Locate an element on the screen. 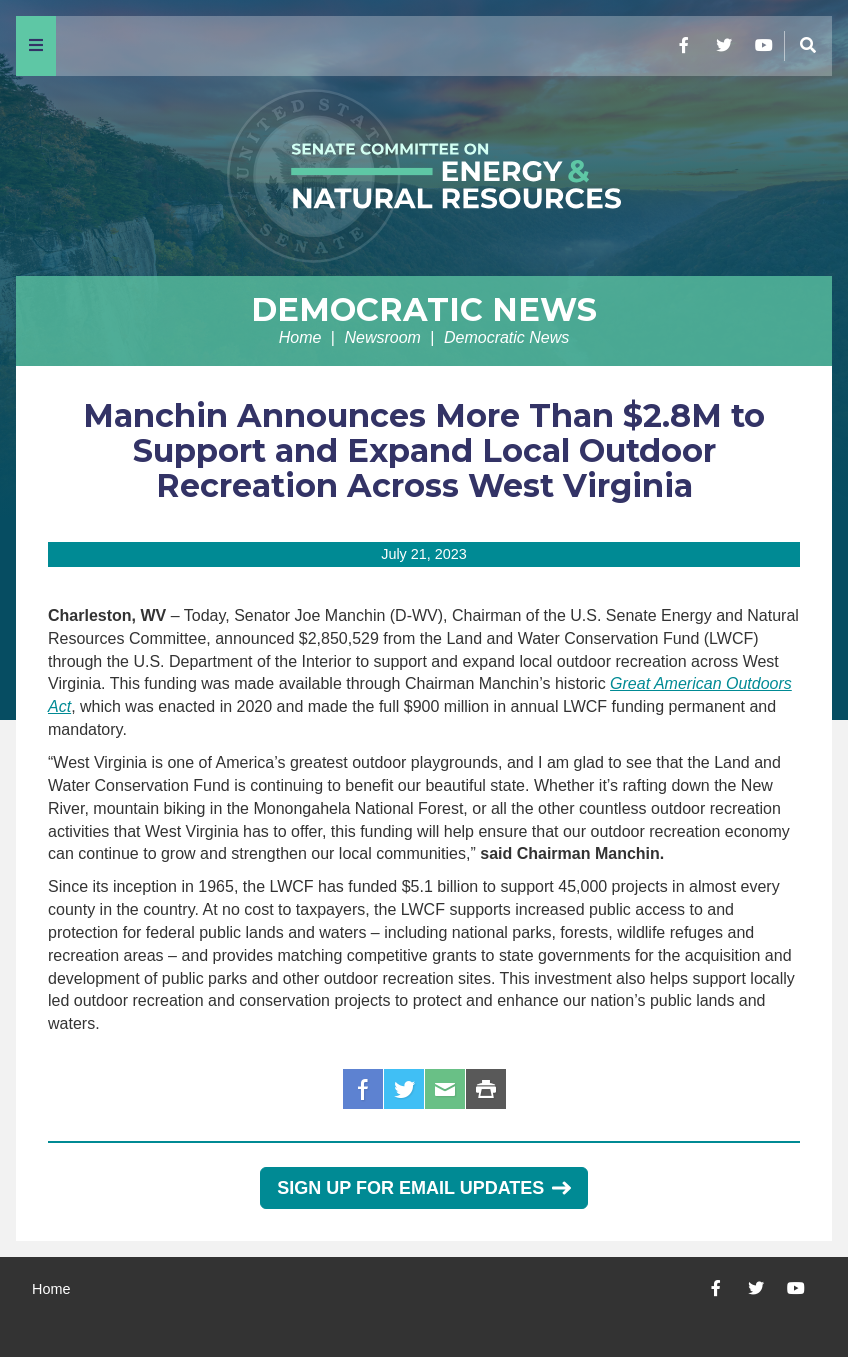  Home is located at coordinates (300, 337).